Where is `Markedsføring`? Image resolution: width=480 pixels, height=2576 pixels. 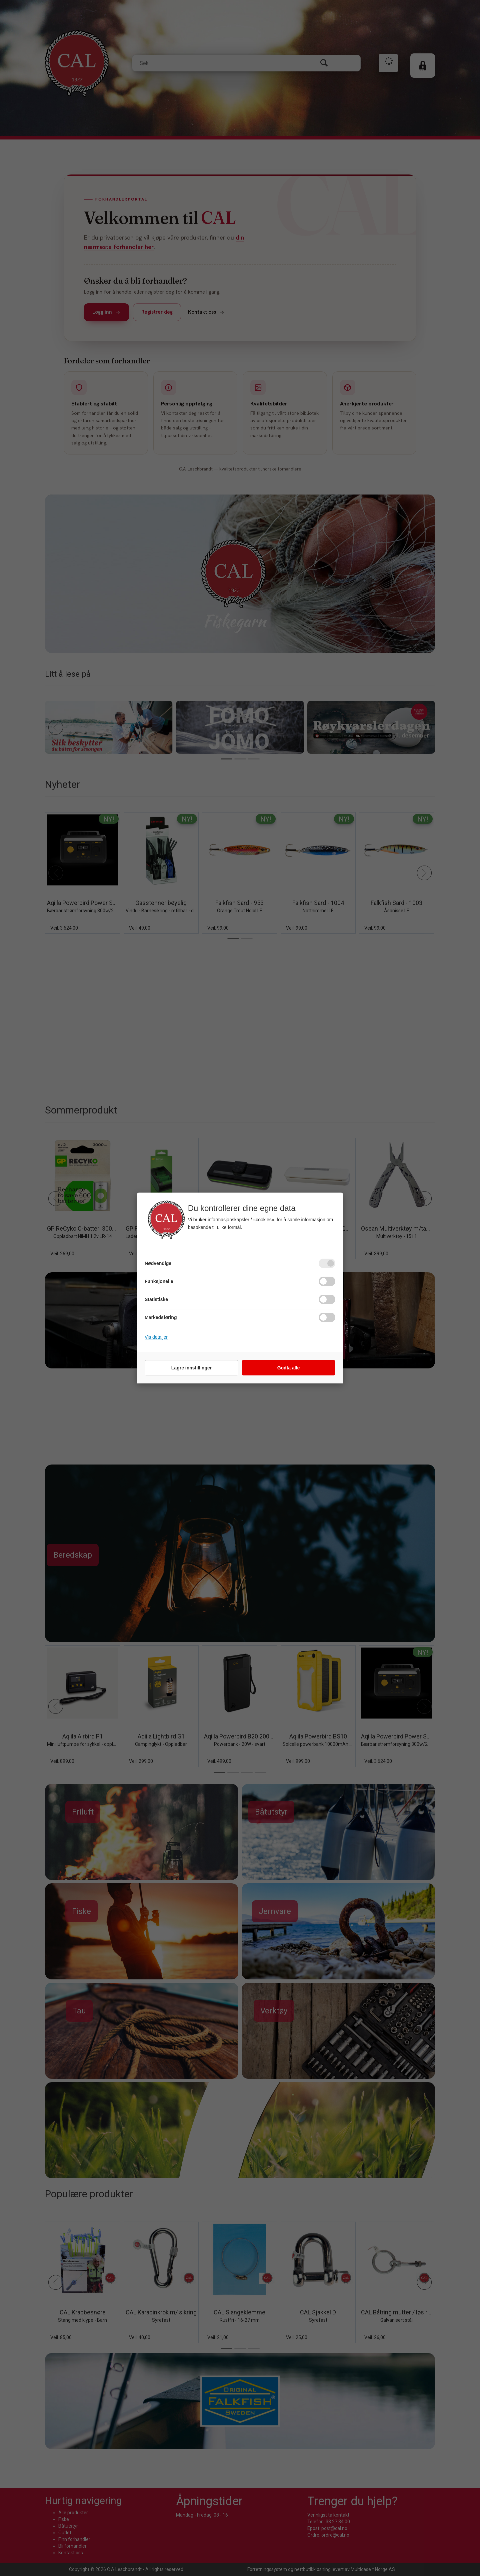 Markedsføring is located at coordinates (161, 1317).